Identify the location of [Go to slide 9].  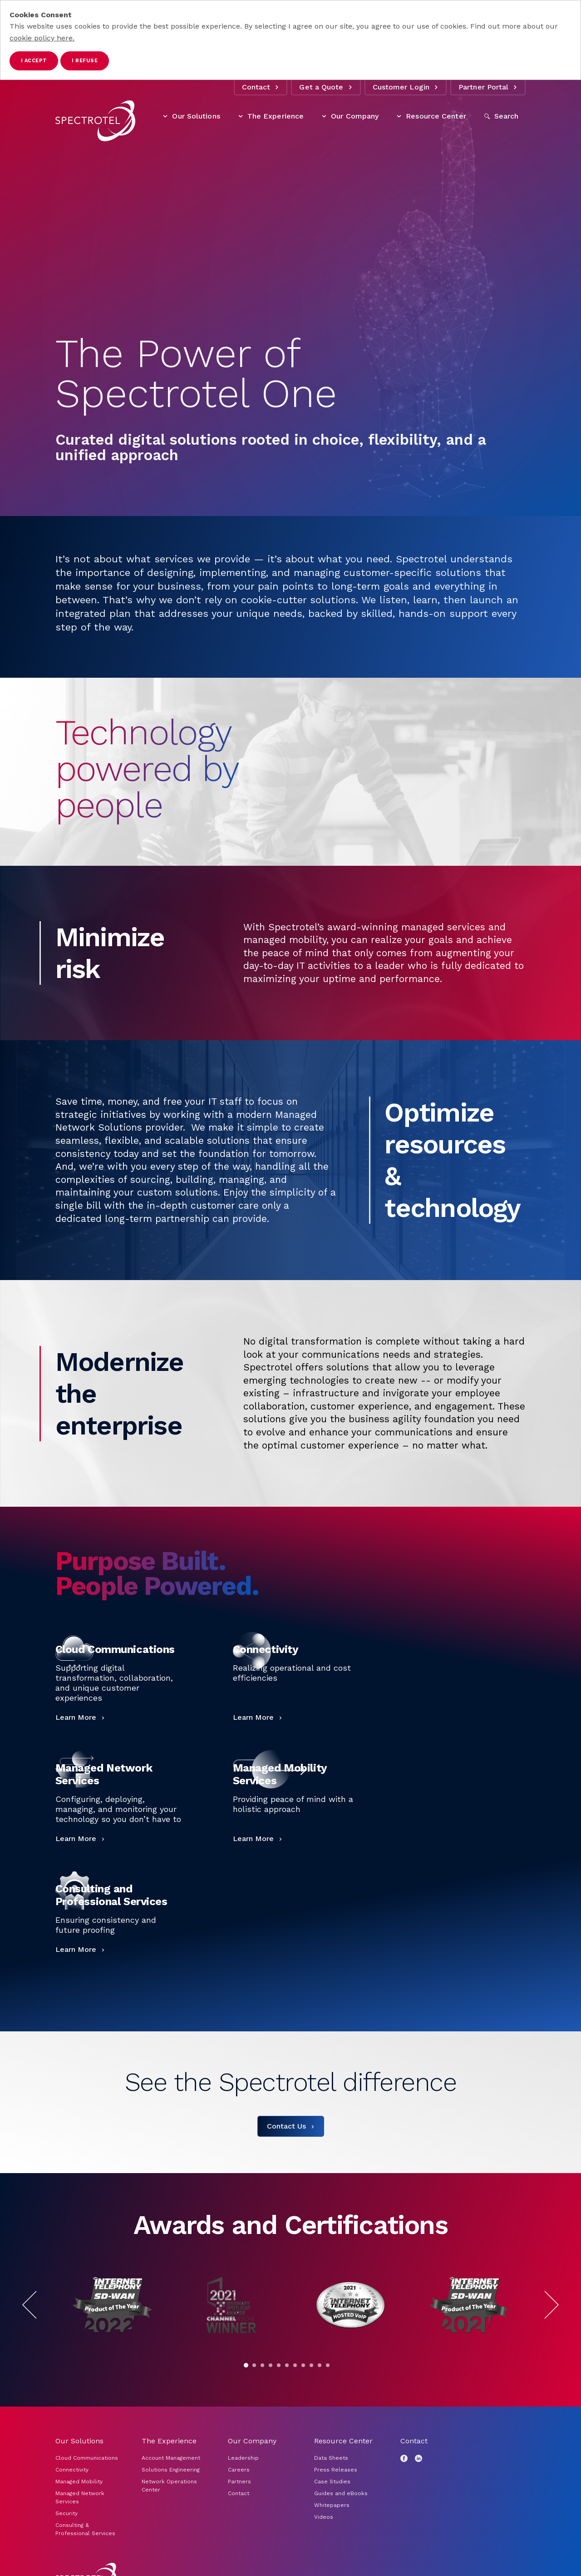
(311, 2365).